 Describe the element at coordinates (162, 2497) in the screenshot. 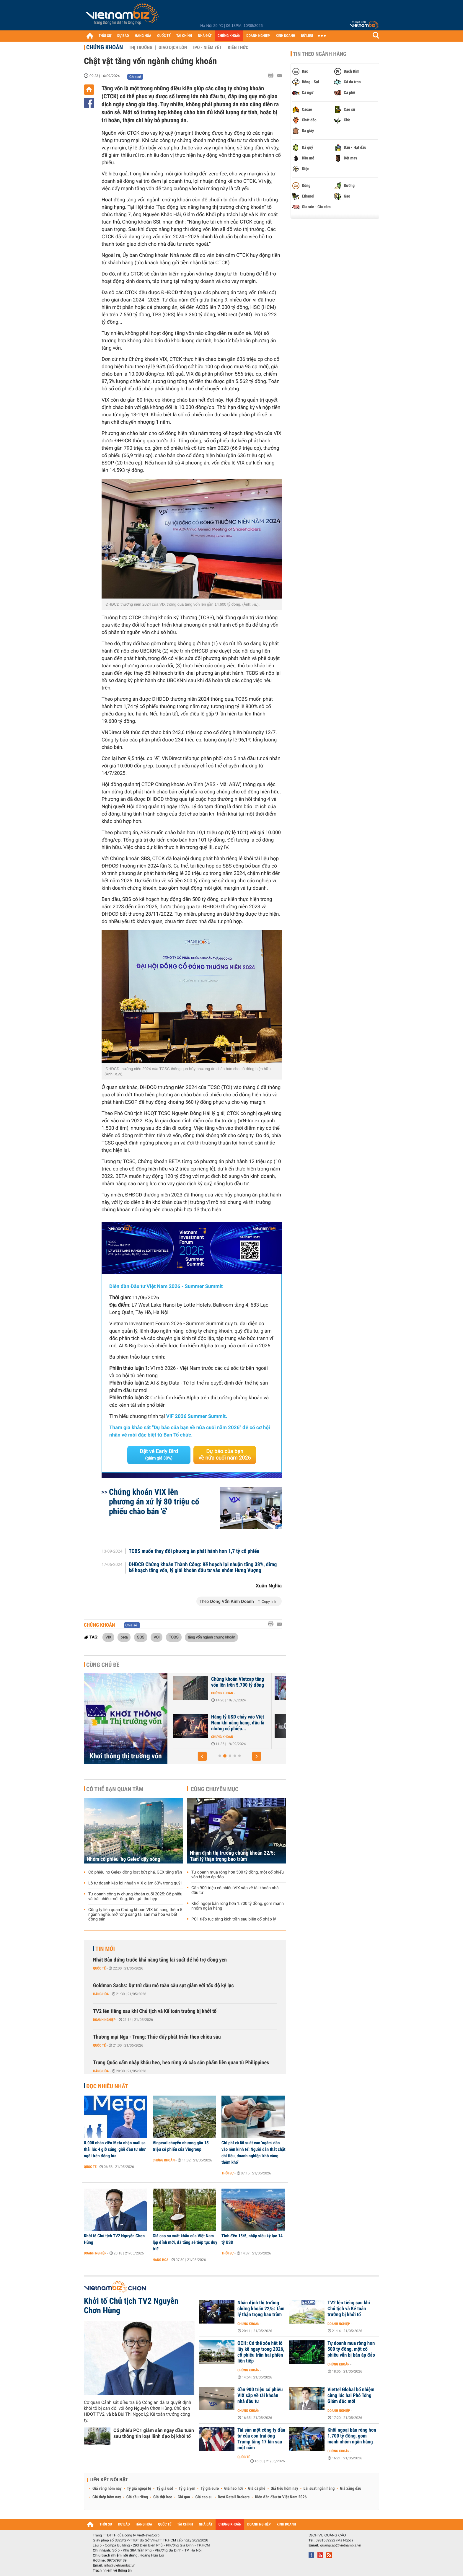

I see `Giá thịt heo` at that location.